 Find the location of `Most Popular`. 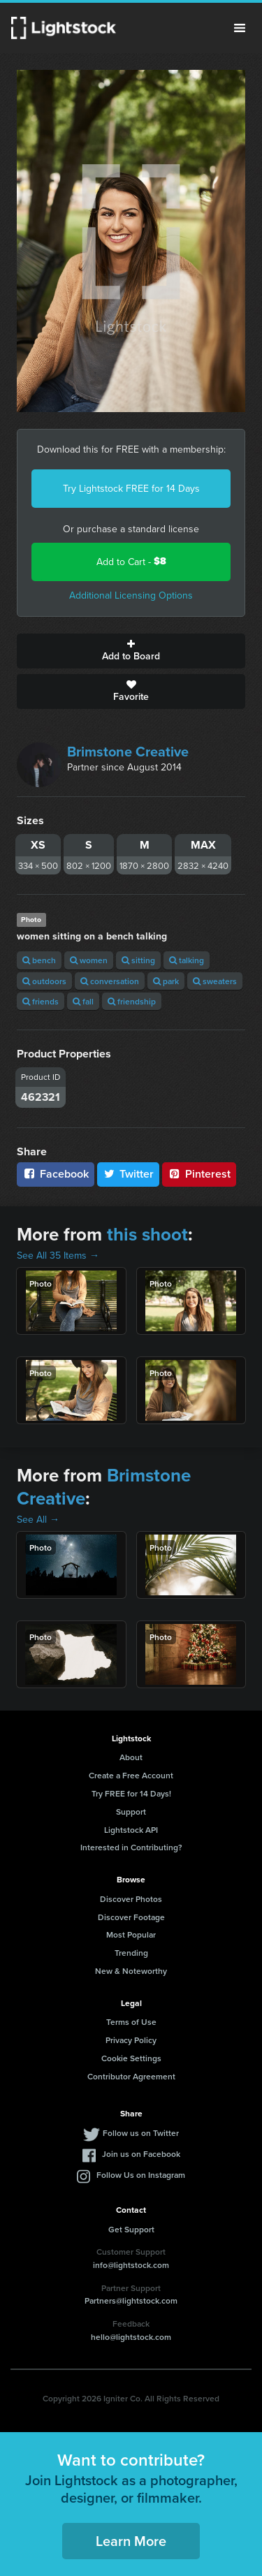

Most Popular is located at coordinates (131, 1934).